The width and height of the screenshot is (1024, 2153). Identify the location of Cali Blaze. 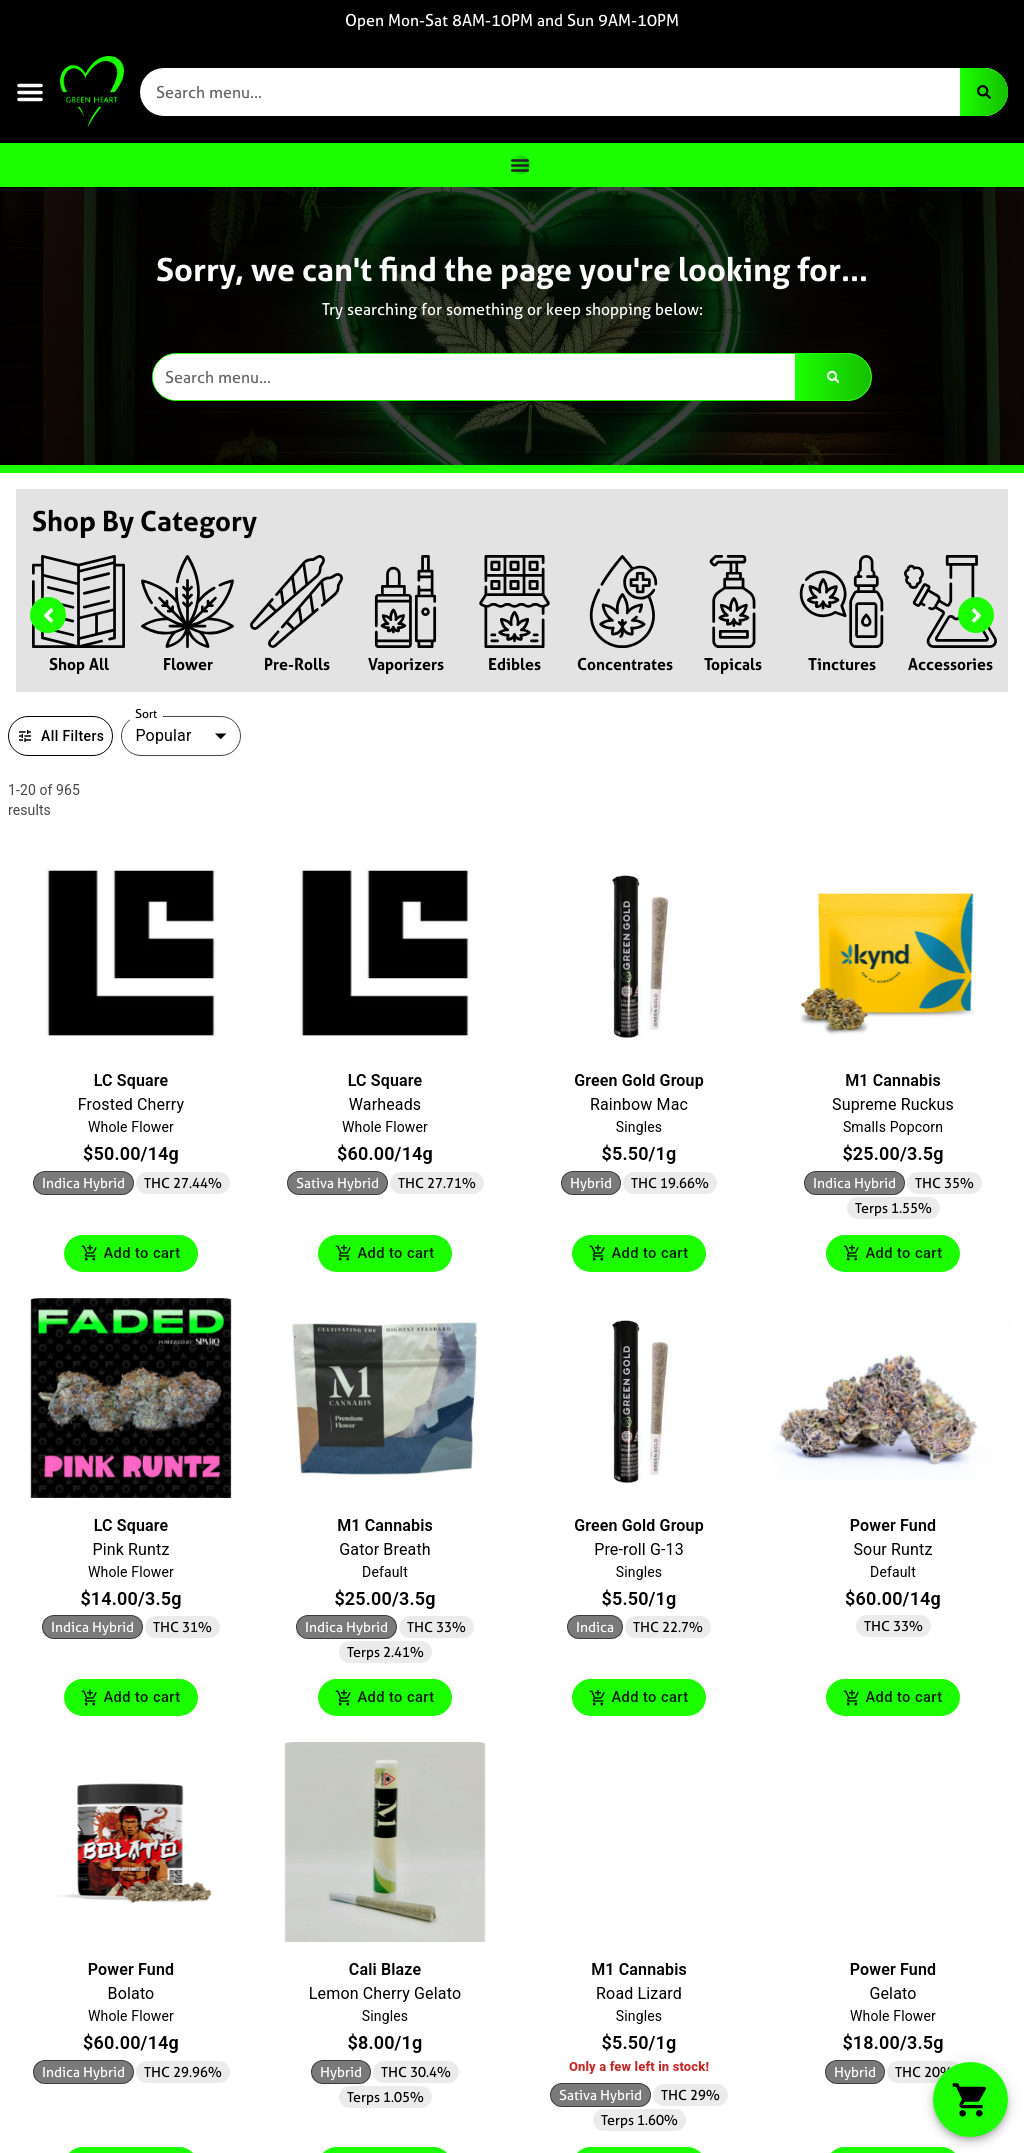
(385, 1973).